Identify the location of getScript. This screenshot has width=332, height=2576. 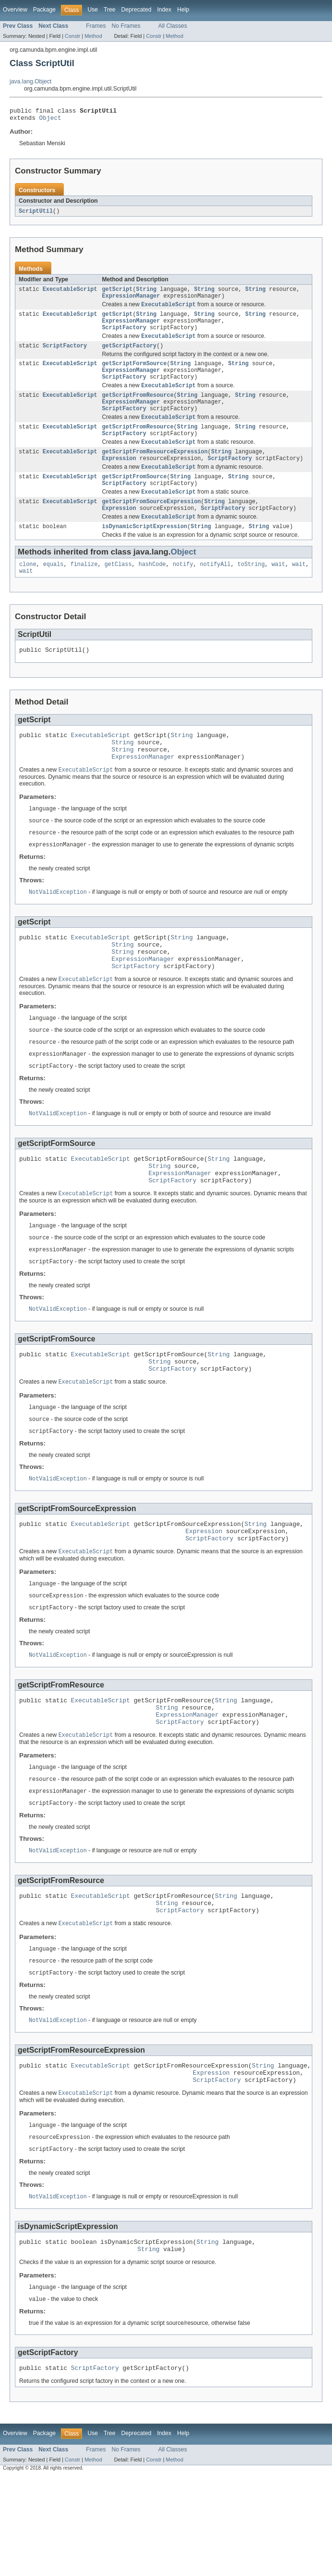
(117, 293).